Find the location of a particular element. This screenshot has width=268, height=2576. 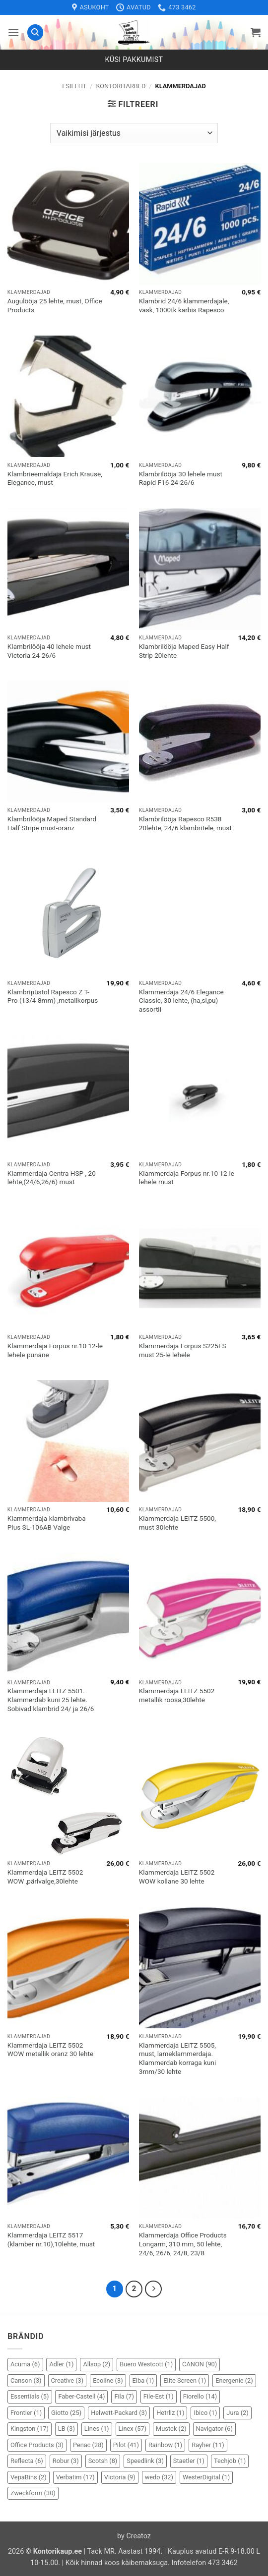

Elite Screen [Elite Screen (1 element)] is located at coordinates (184, 2380).